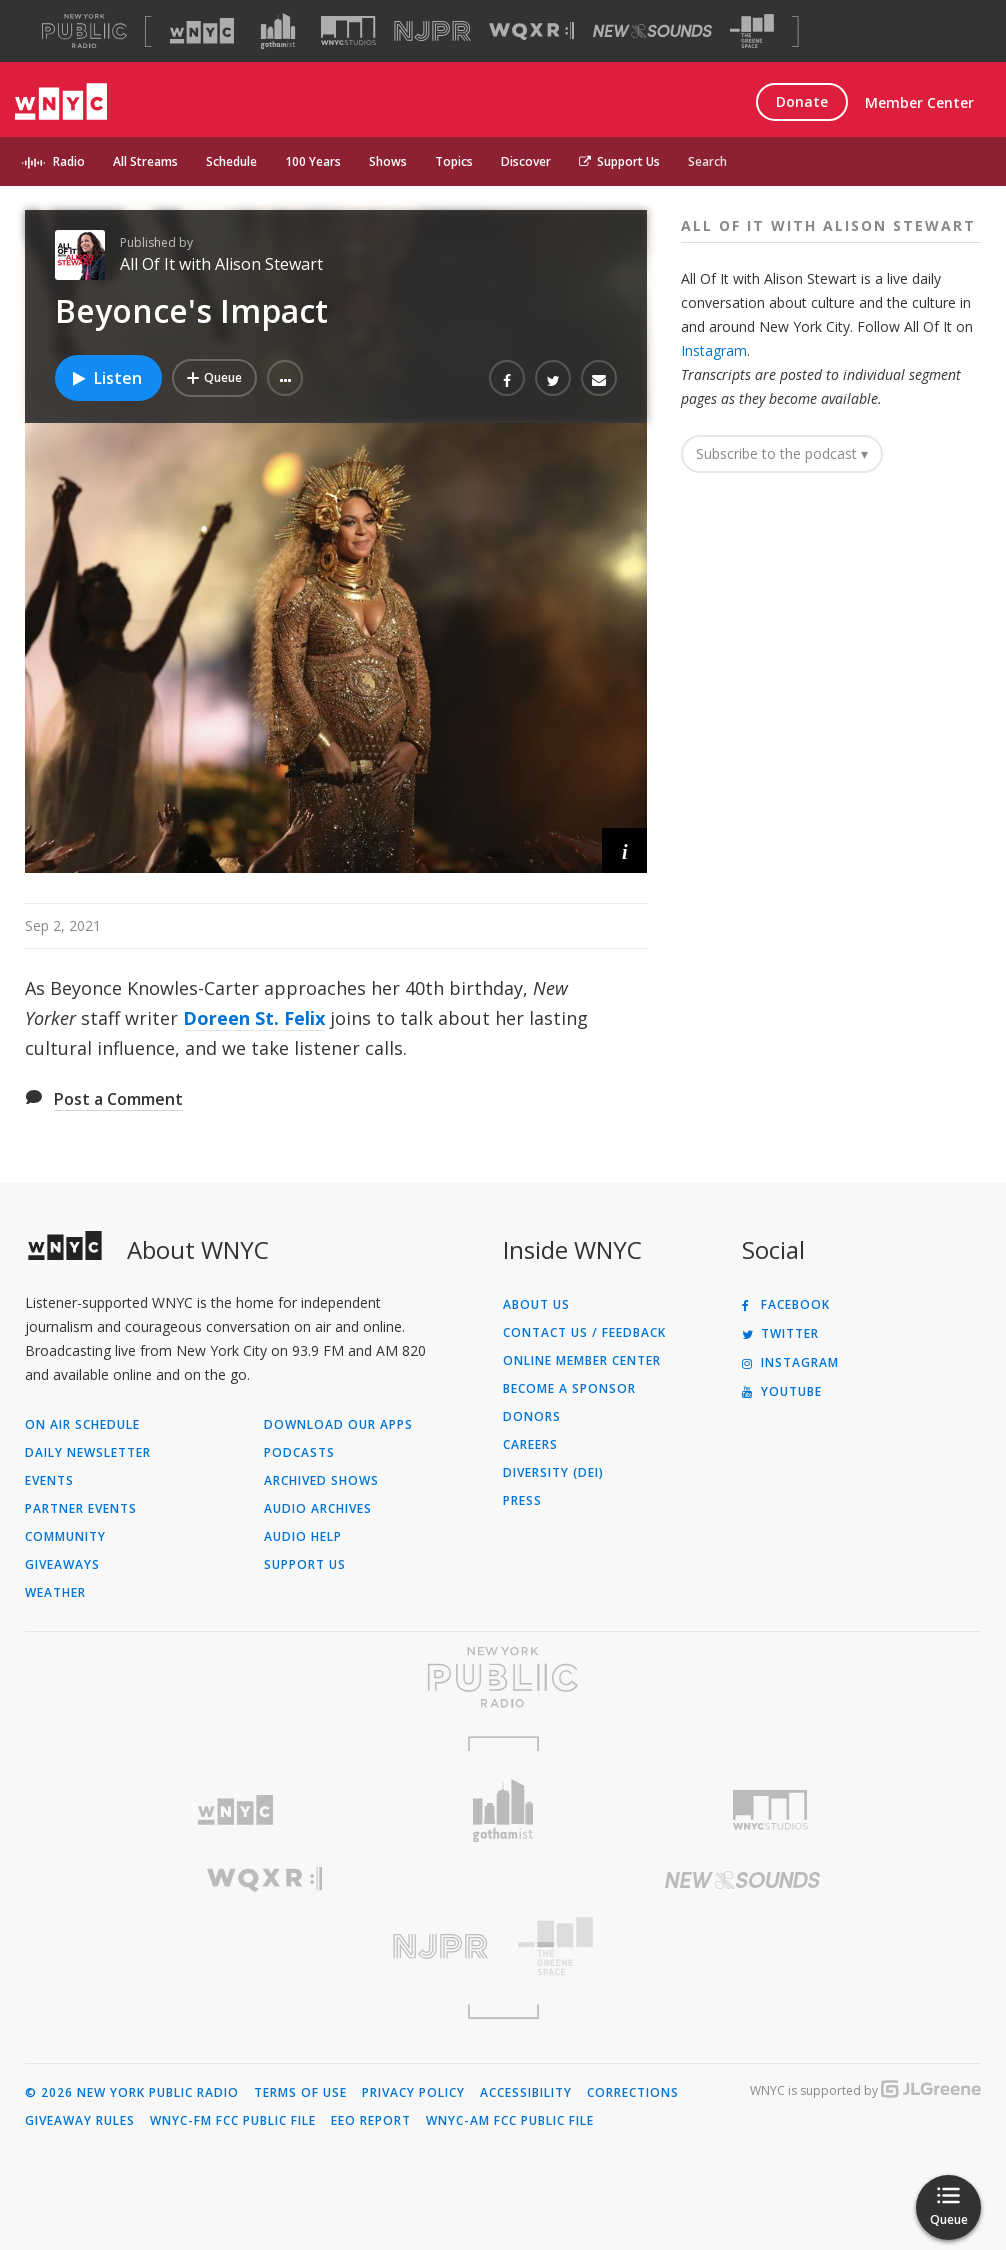 This screenshot has height=2250, width=1006. Describe the element at coordinates (313, 161) in the screenshot. I see `100 Years` at that location.